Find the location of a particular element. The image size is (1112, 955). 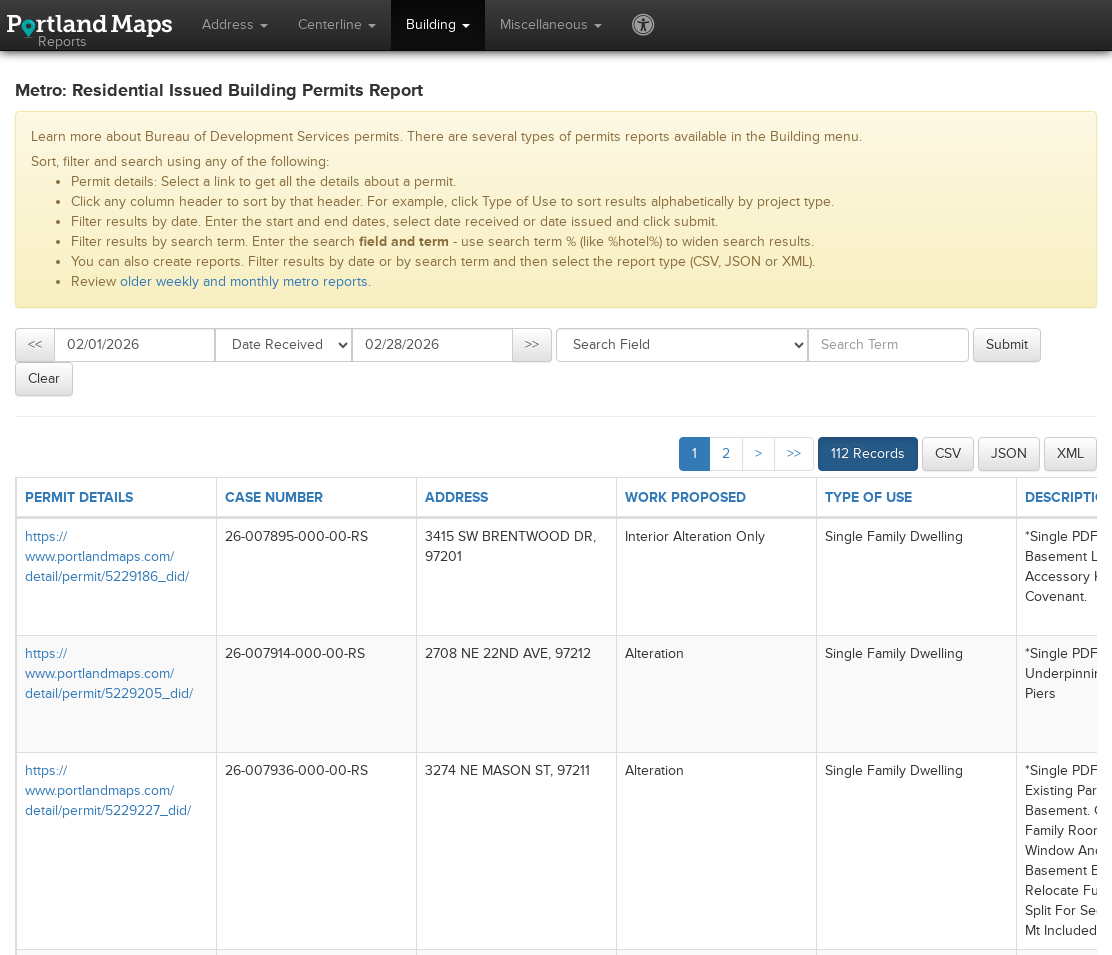

Building [button] is located at coordinates (438, 24).